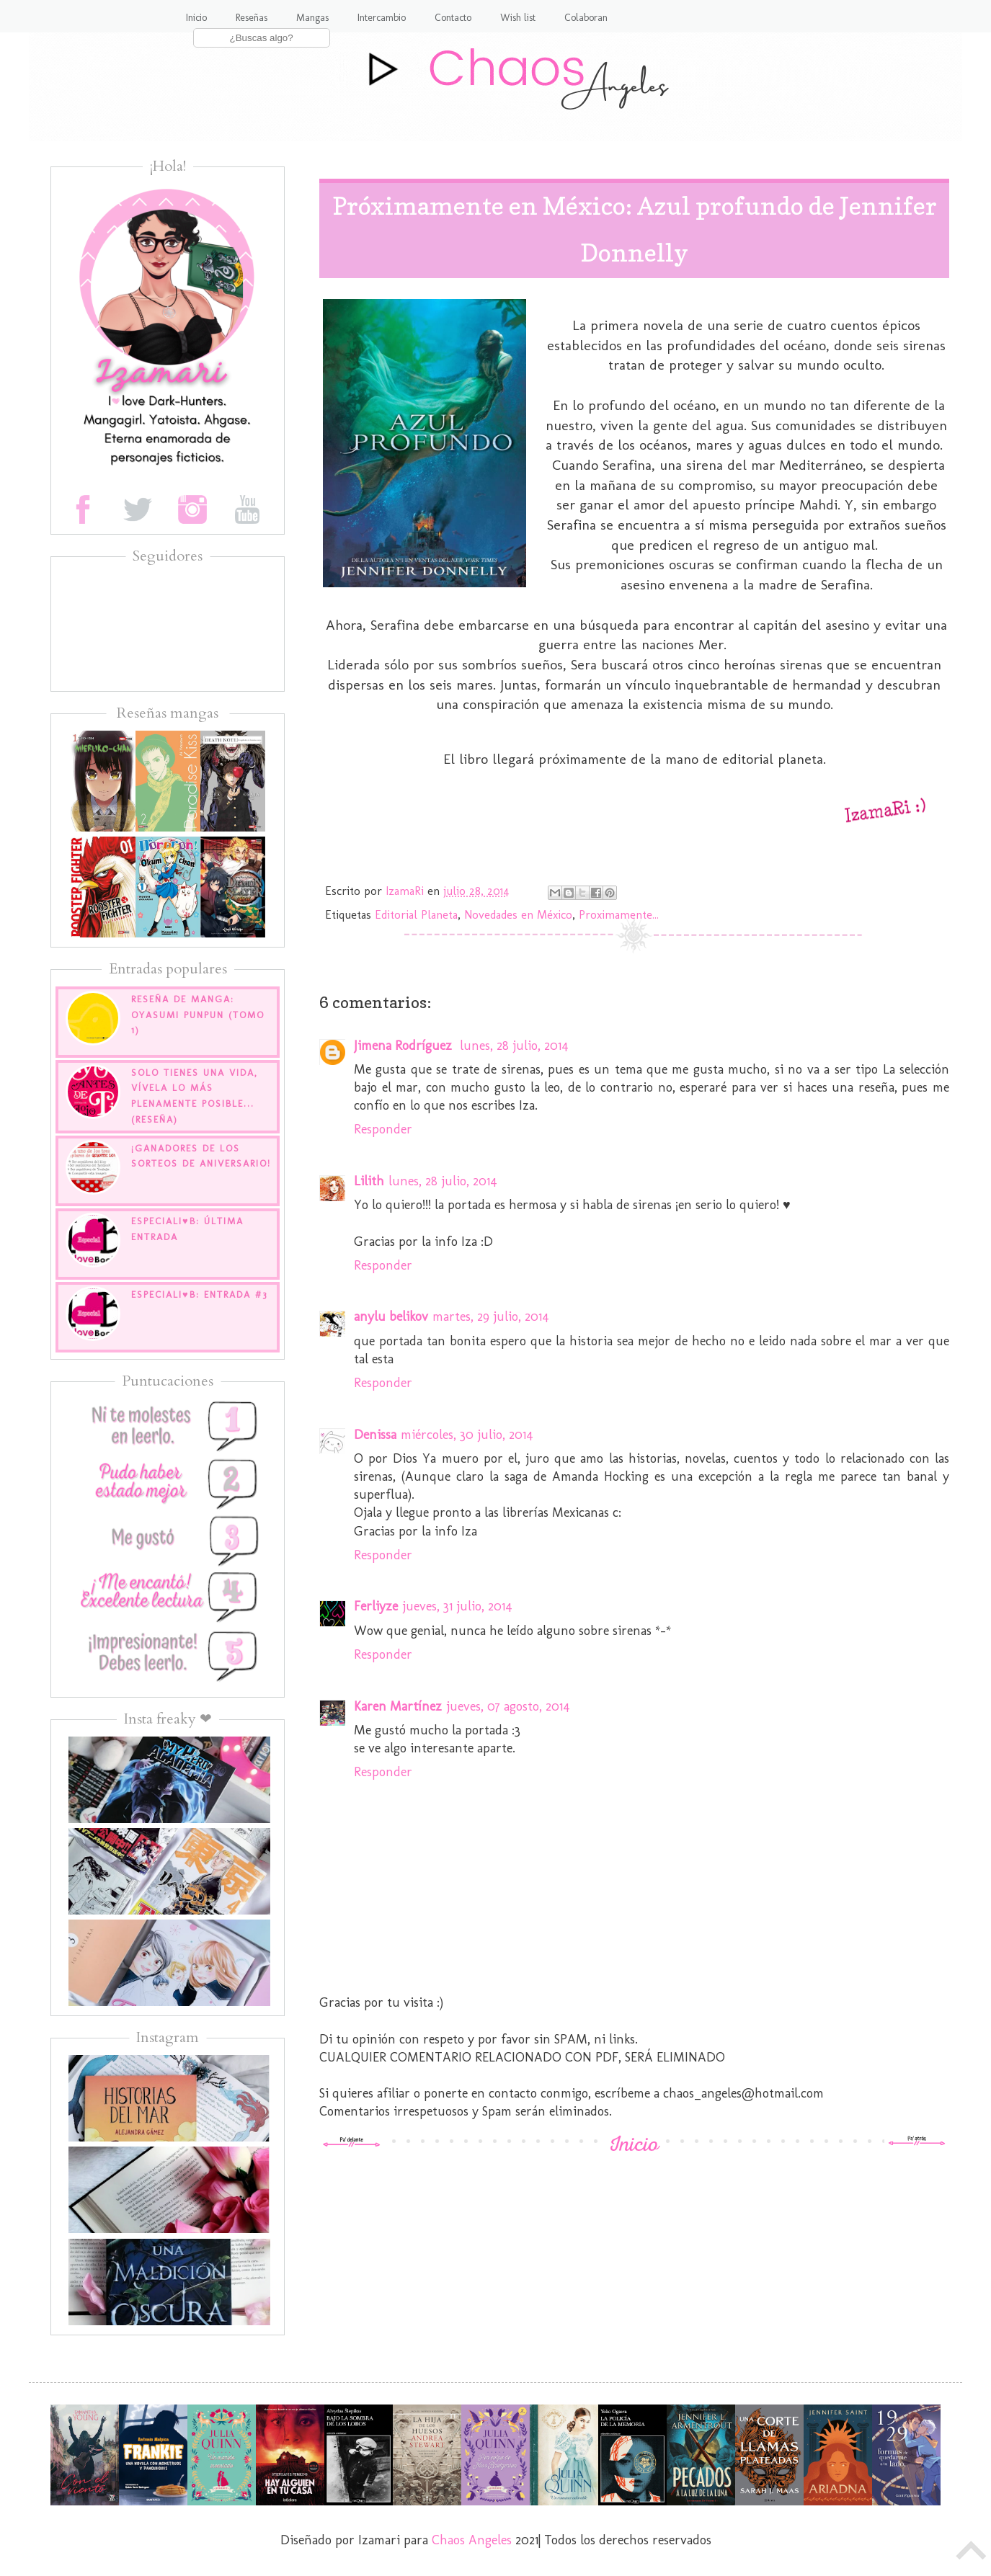  I want to click on Editorial Planeta, so click(416, 915).